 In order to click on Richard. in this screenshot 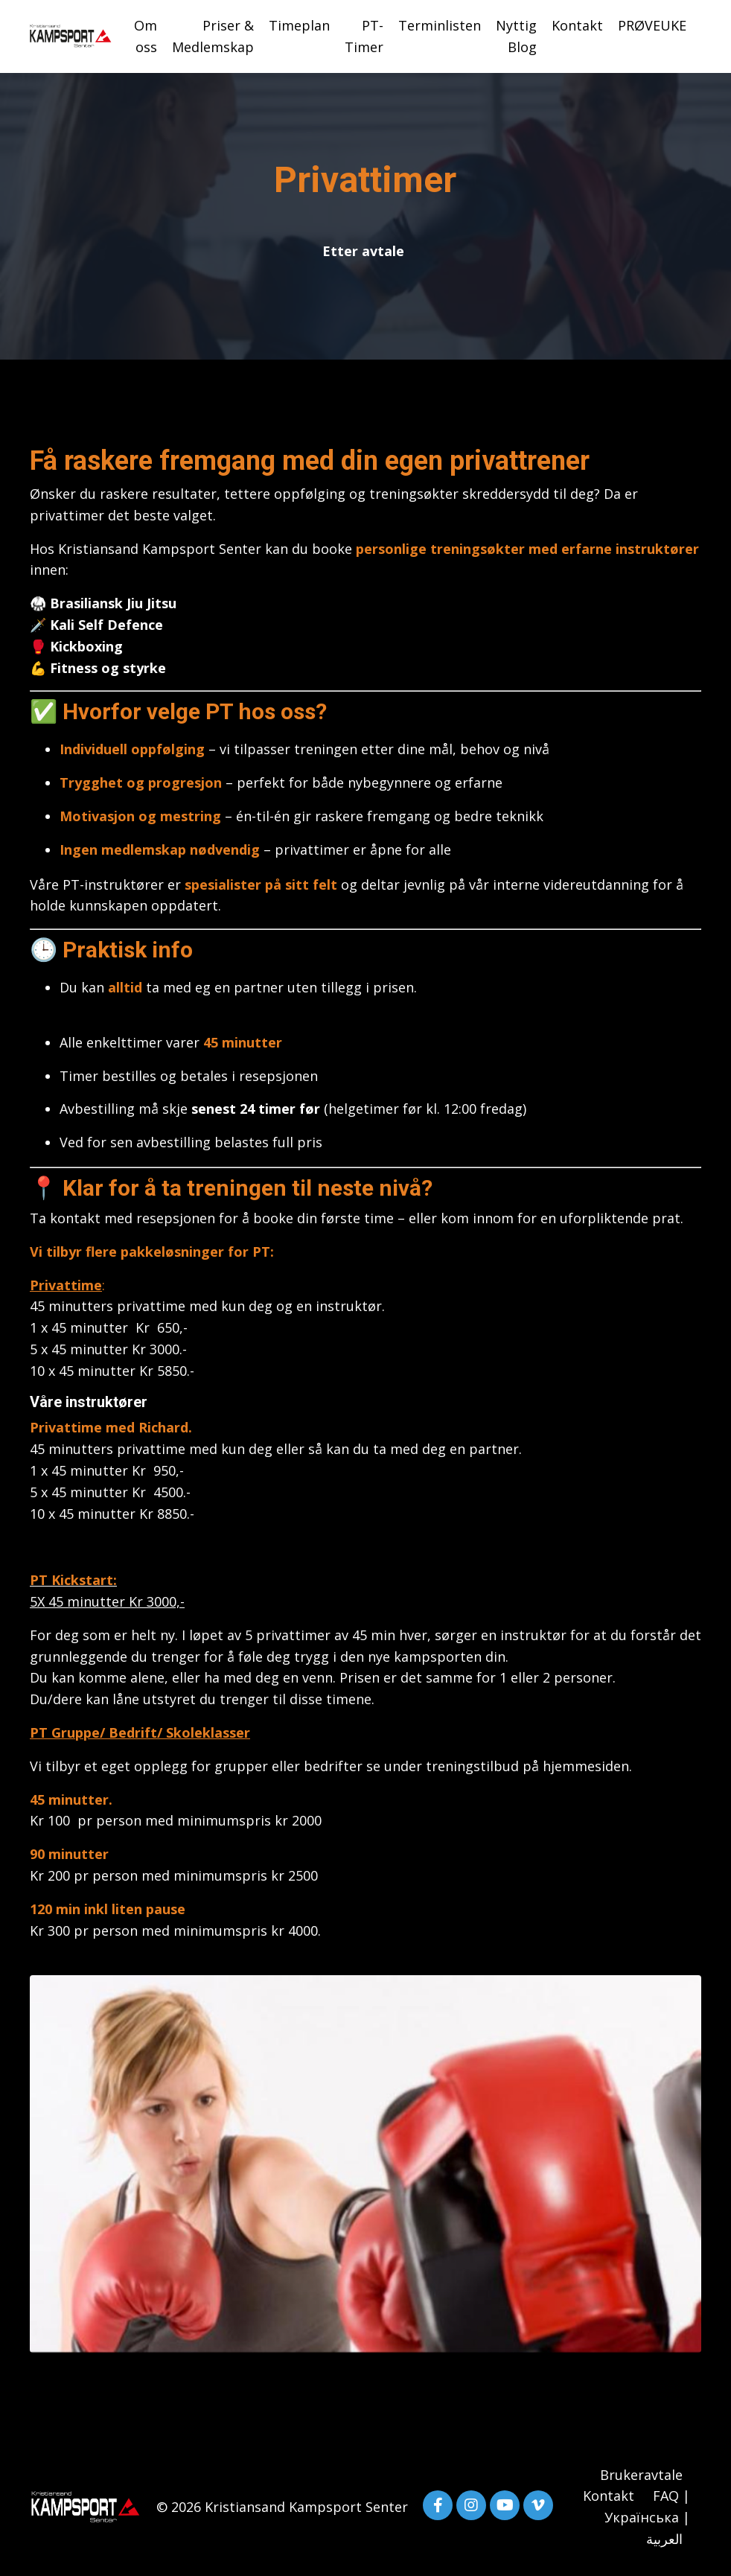, I will do `click(167, 1427)`.